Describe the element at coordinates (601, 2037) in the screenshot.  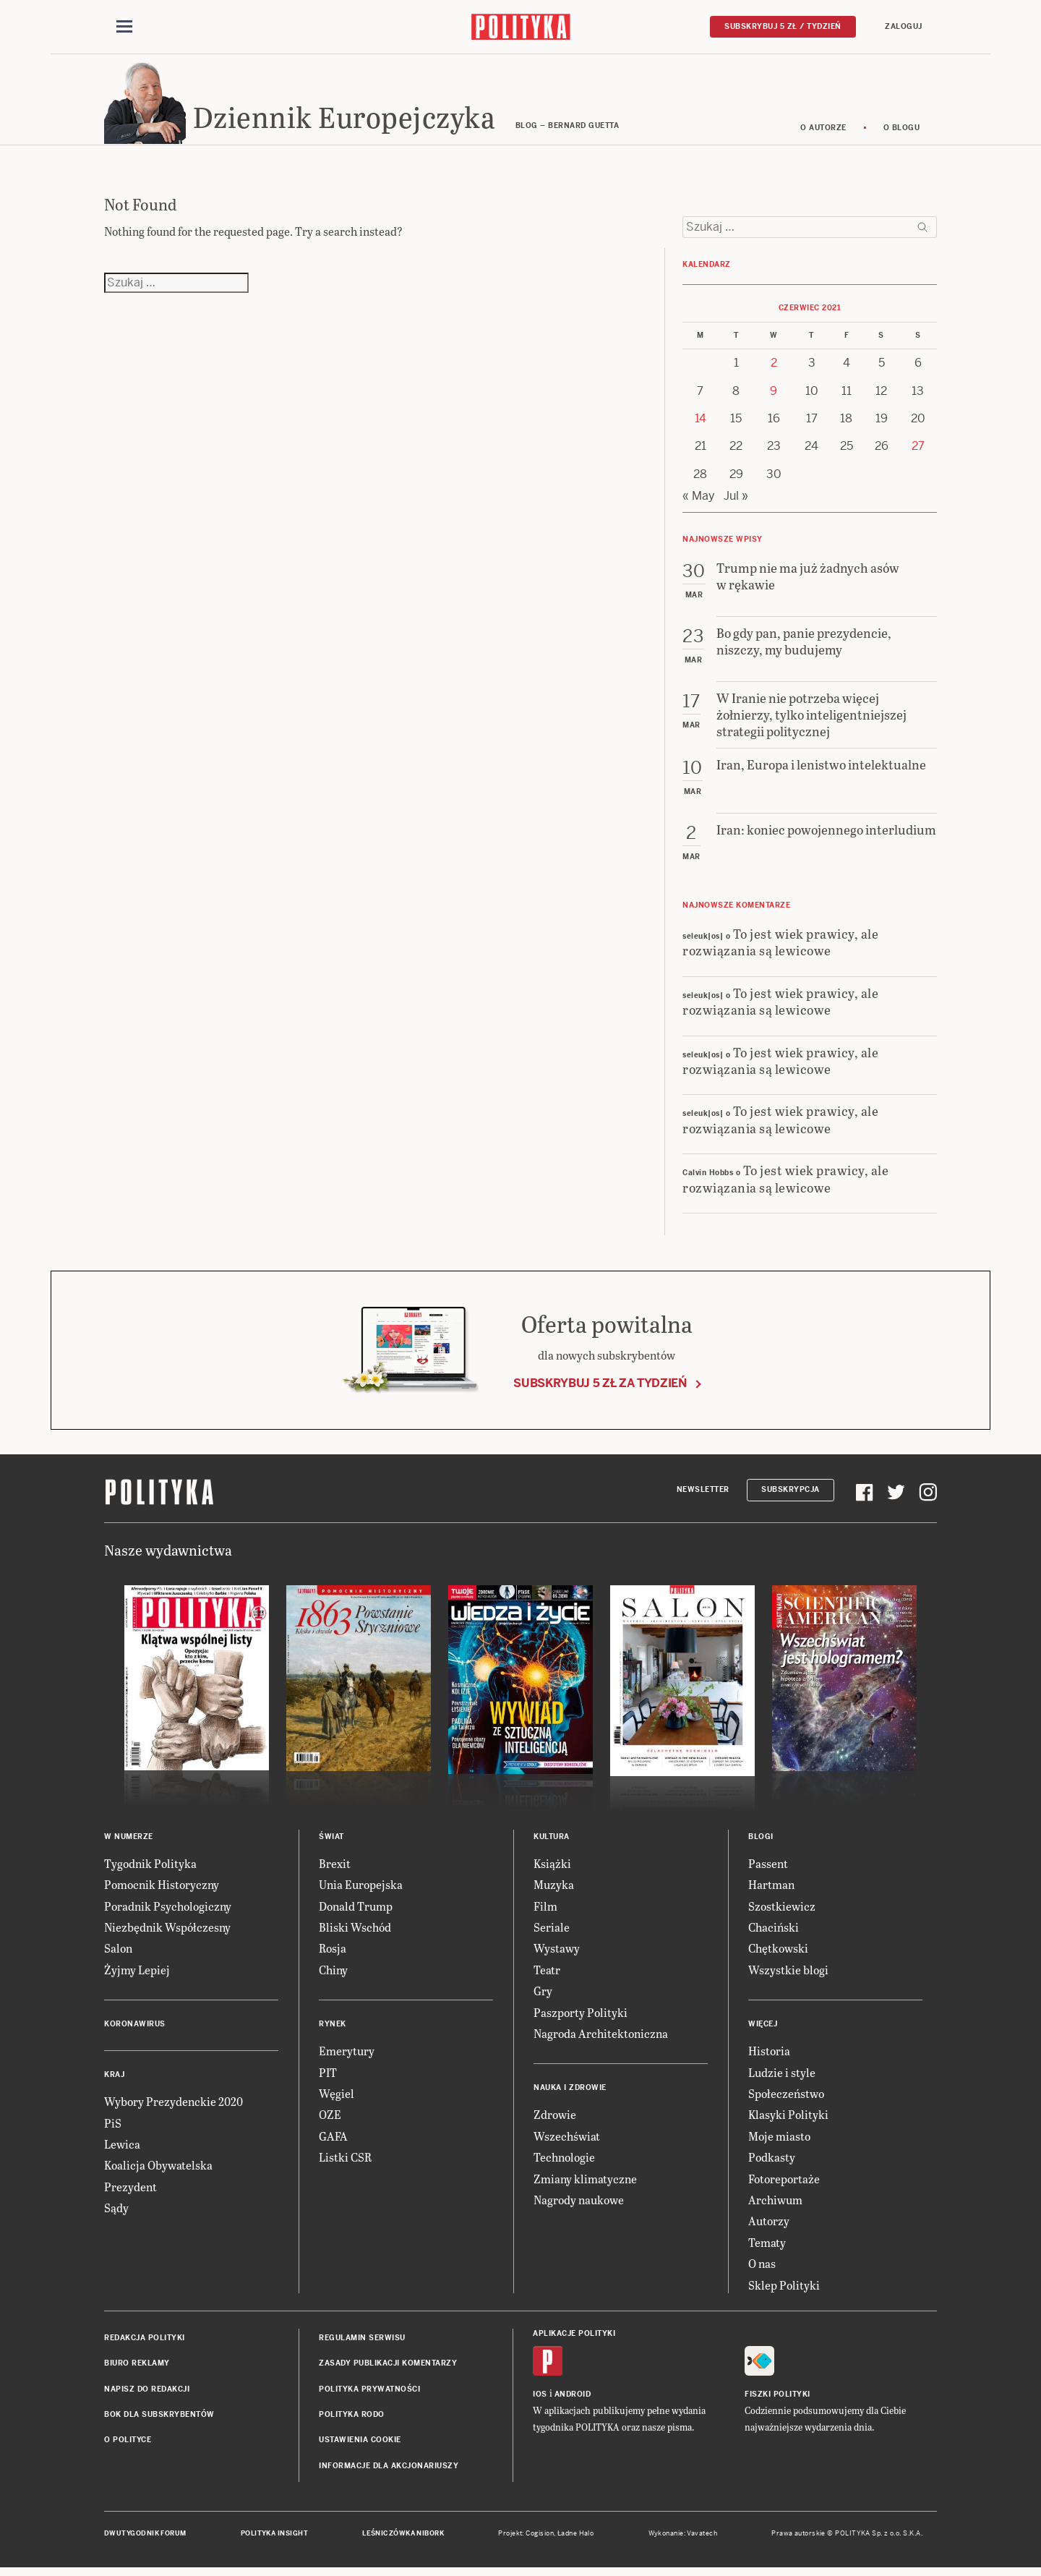
I see `Nagroda Architektoniczna` at that location.